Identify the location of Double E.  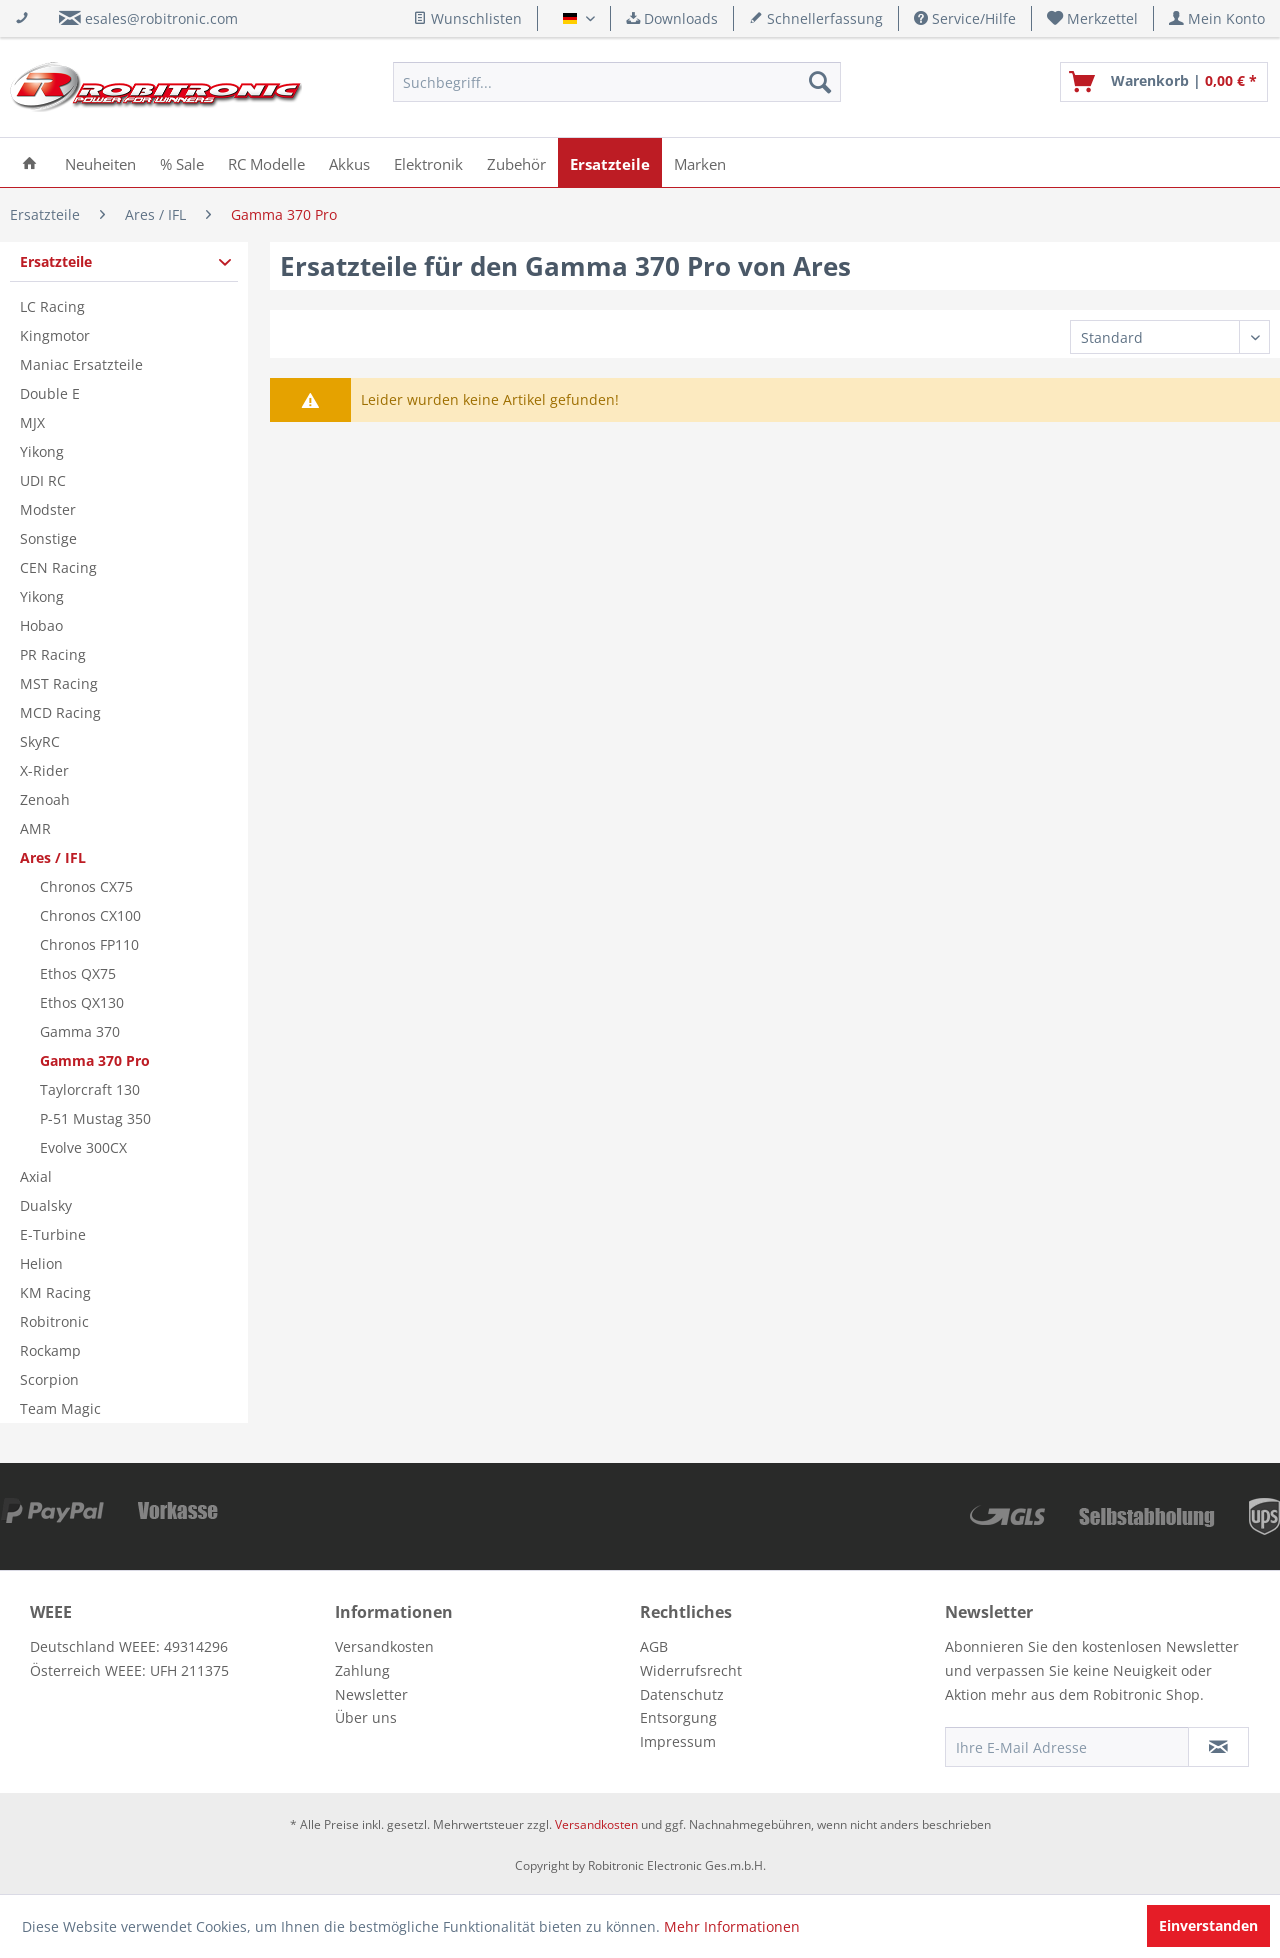
(50, 393).